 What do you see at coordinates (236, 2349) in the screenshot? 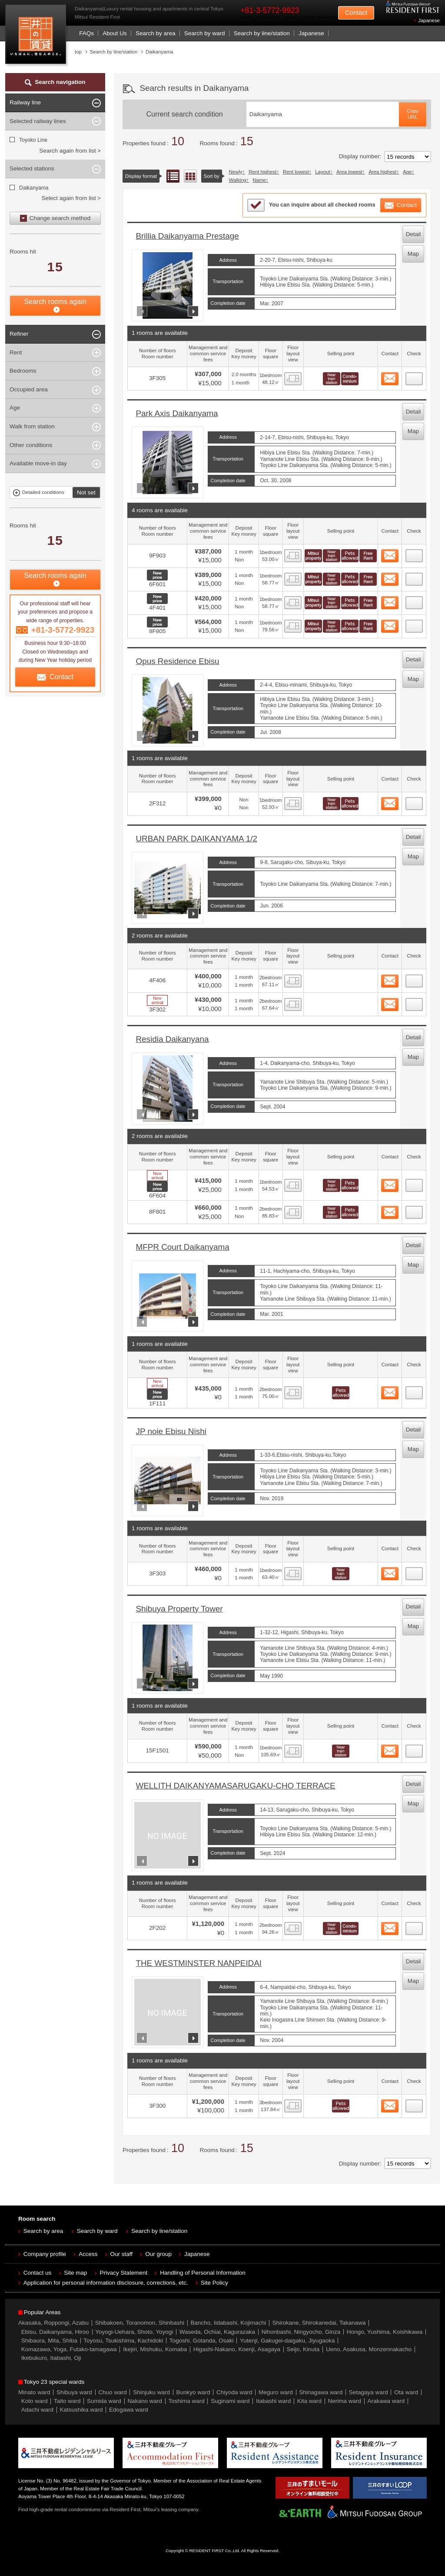
I see `Higashi-Nakano, Koenji, Asagaya` at bounding box center [236, 2349].